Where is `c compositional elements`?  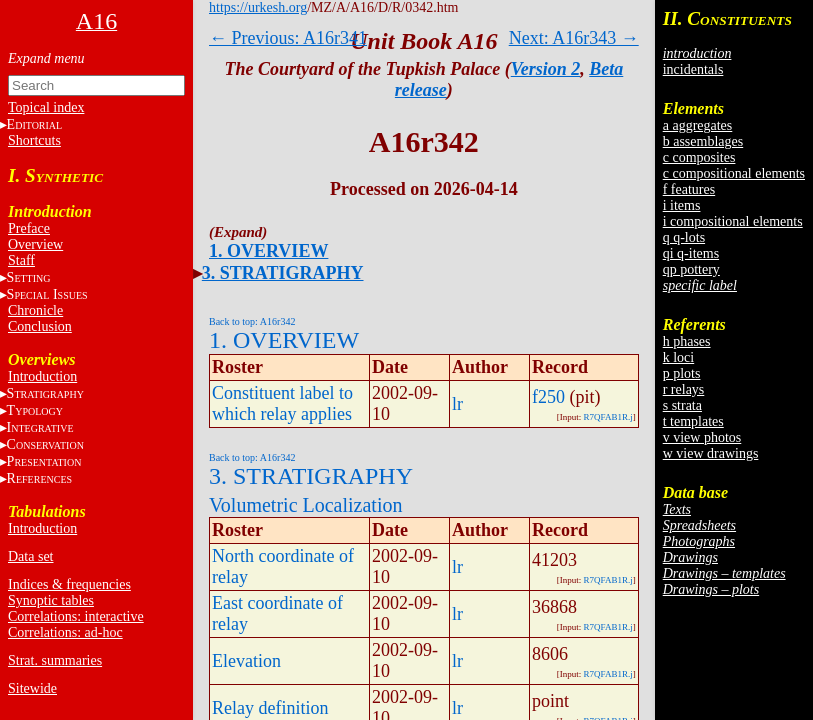 c compositional elements is located at coordinates (734, 173).